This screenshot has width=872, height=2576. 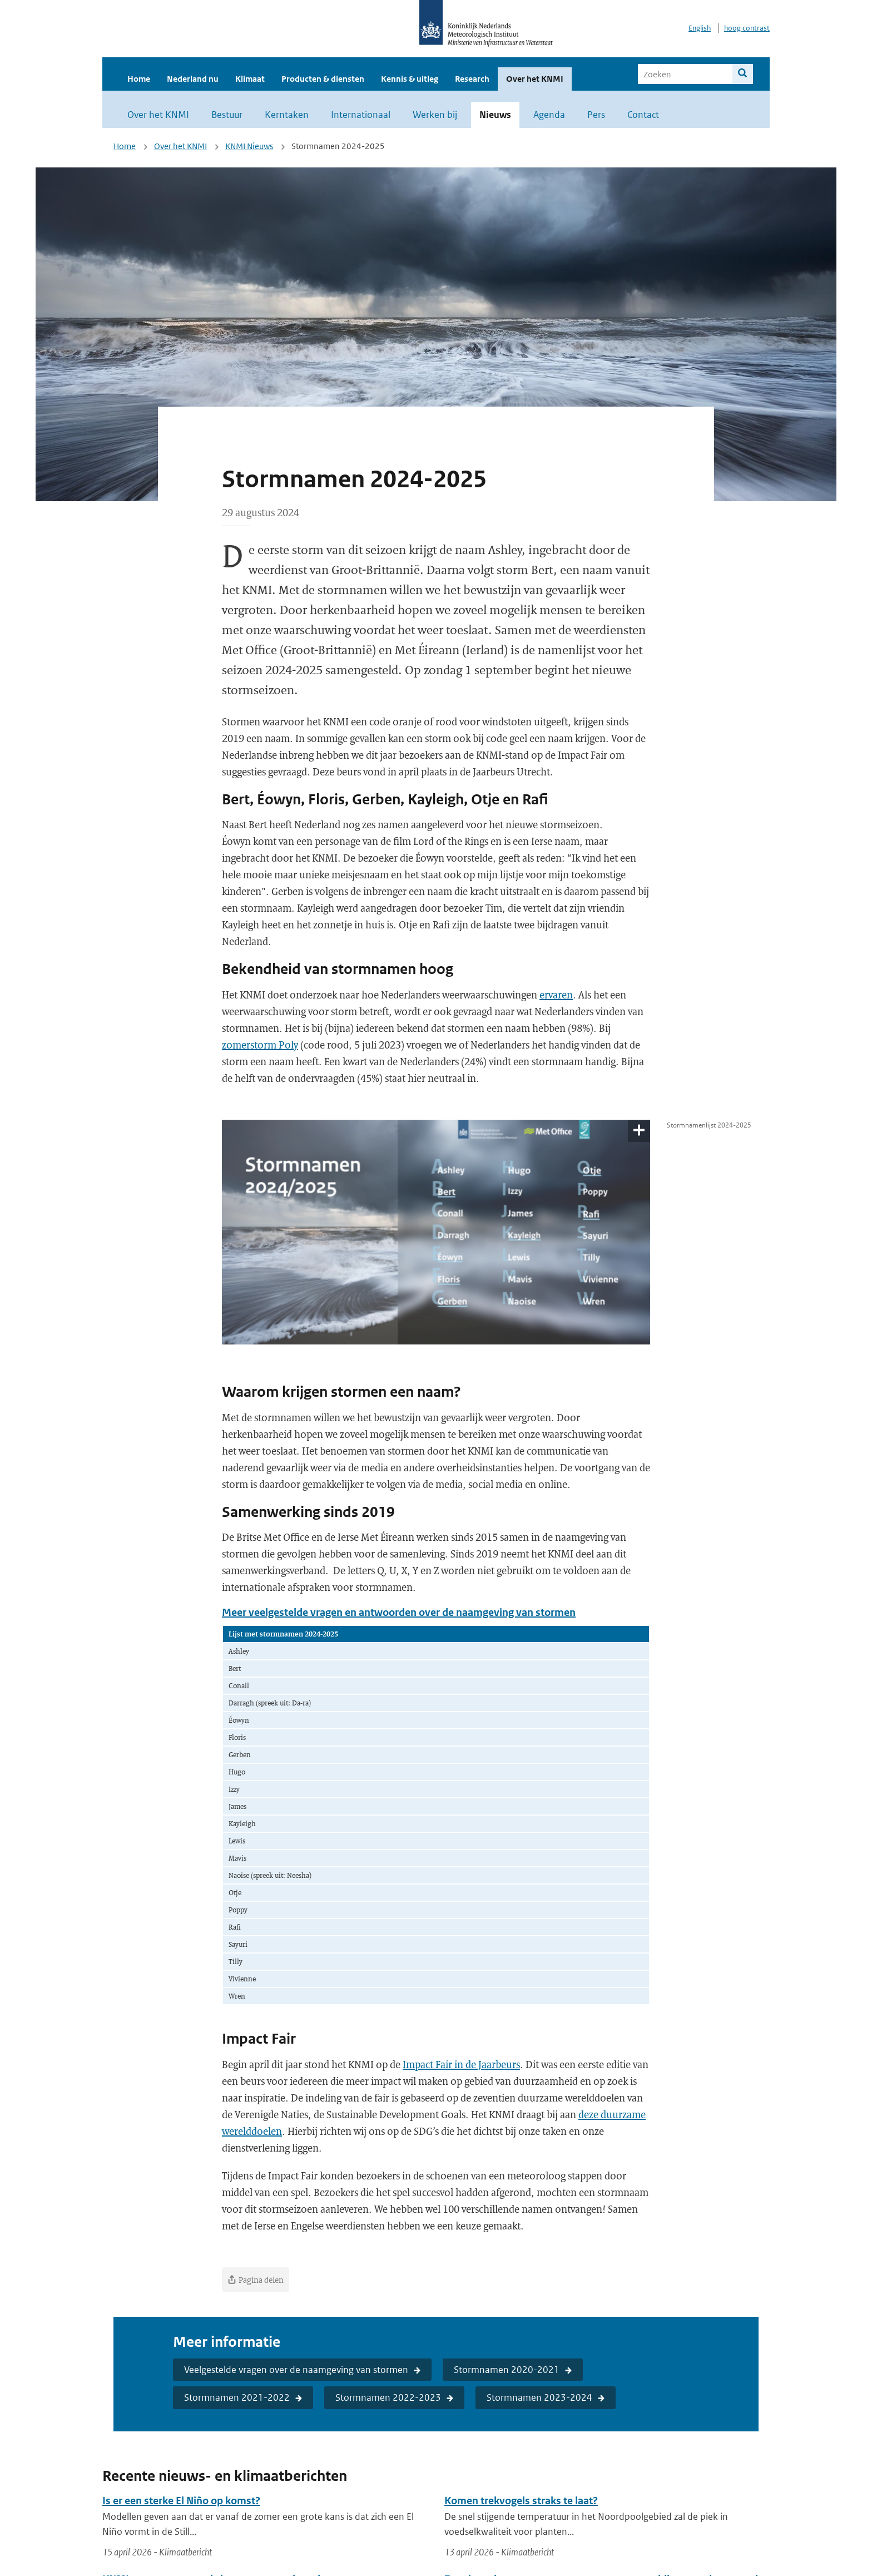 What do you see at coordinates (399, 1612) in the screenshot?
I see `Meer veelgestelde vragen en antwoorden over de naamgeving van stormen` at bounding box center [399, 1612].